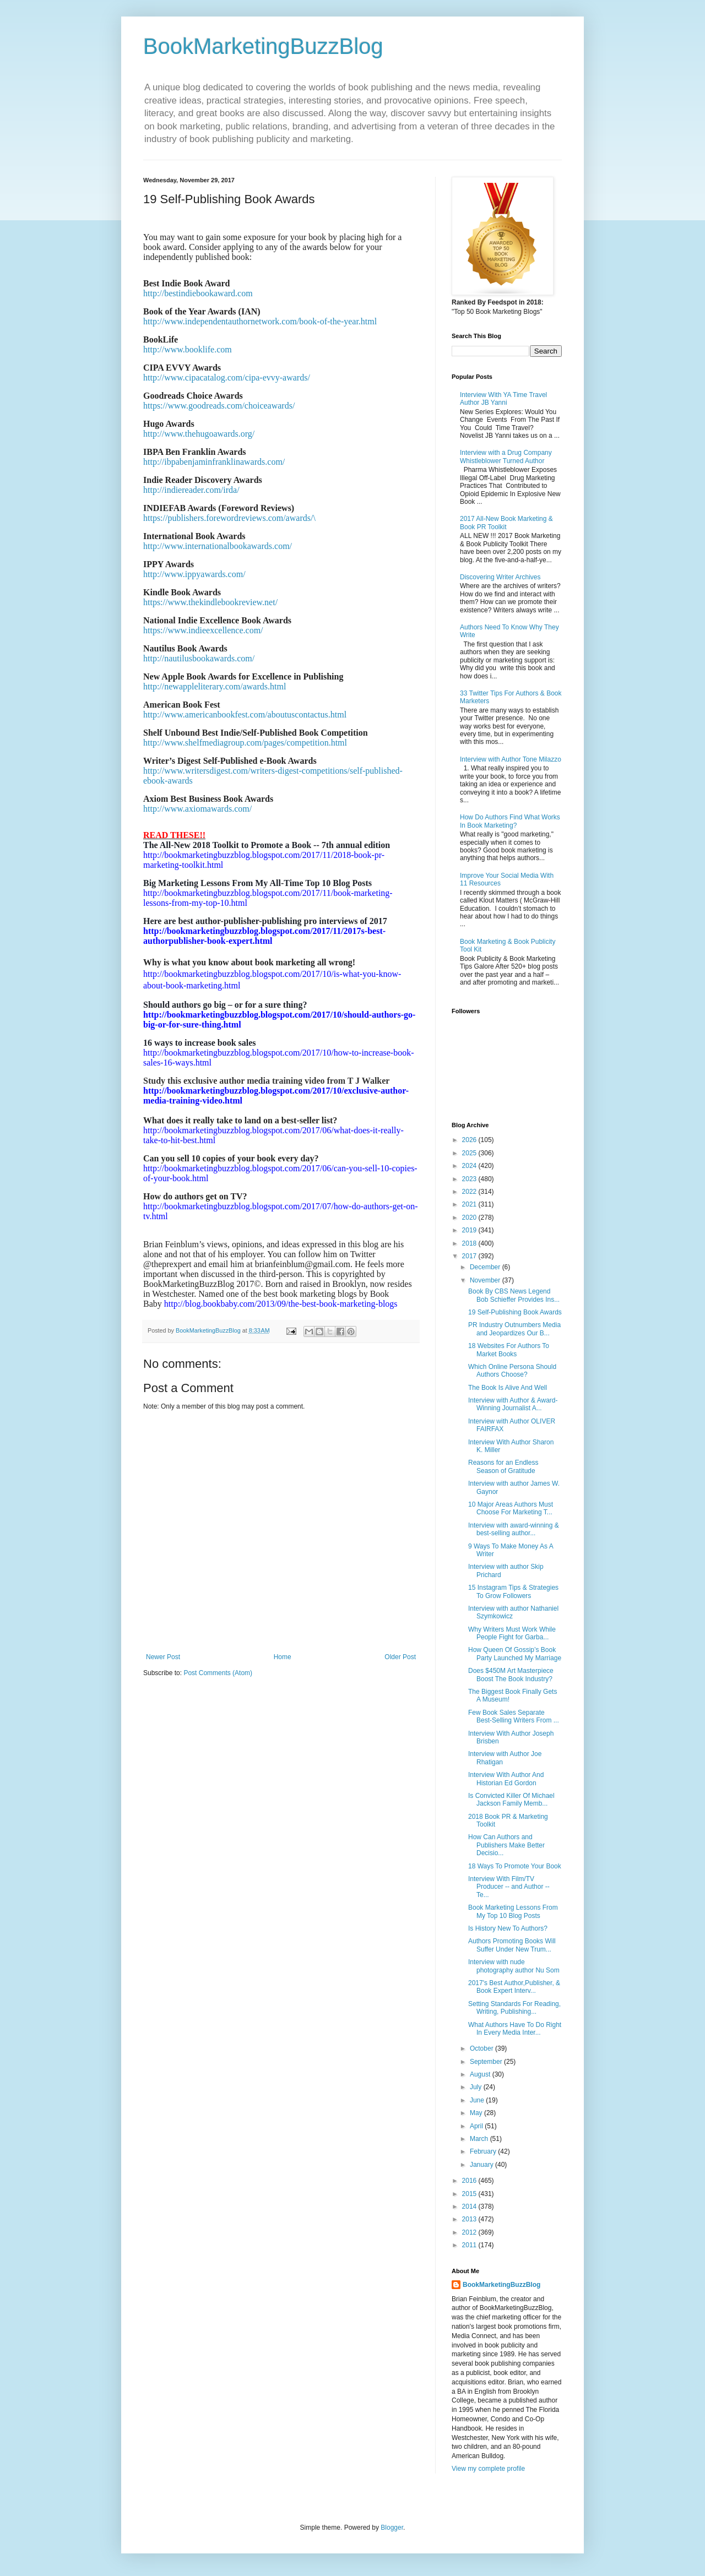 This screenshot has width=705, height=2576. Describe the element at coordinates (210, 602) in the screenshot. I see `https://www.thekindlebookreview.net/` at that location.